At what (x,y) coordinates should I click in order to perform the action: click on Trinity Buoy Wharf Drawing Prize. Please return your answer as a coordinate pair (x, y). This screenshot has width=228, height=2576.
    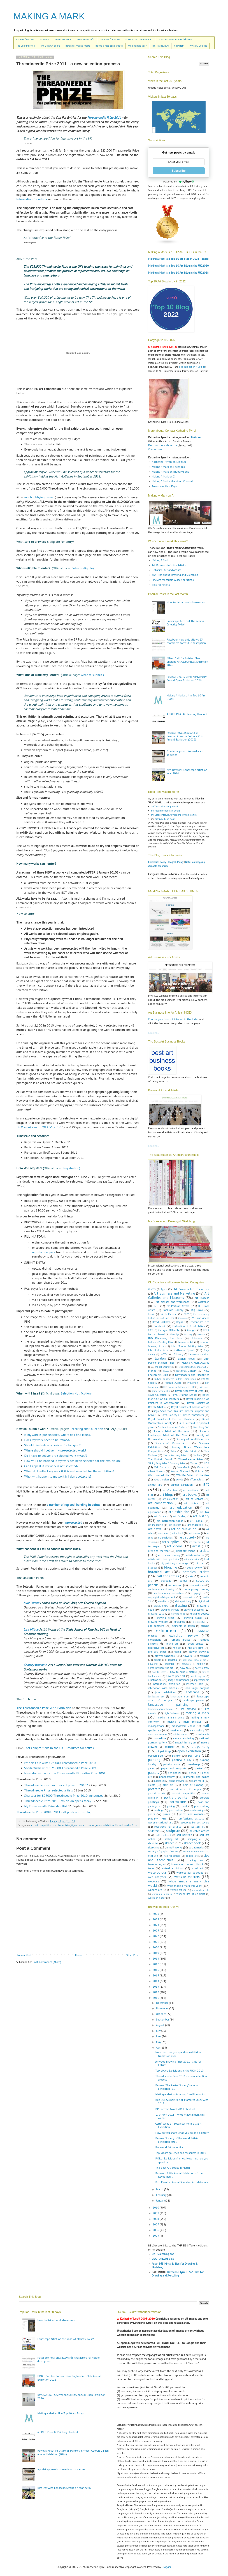
    Looking at the image, I should click on (166, 1463).